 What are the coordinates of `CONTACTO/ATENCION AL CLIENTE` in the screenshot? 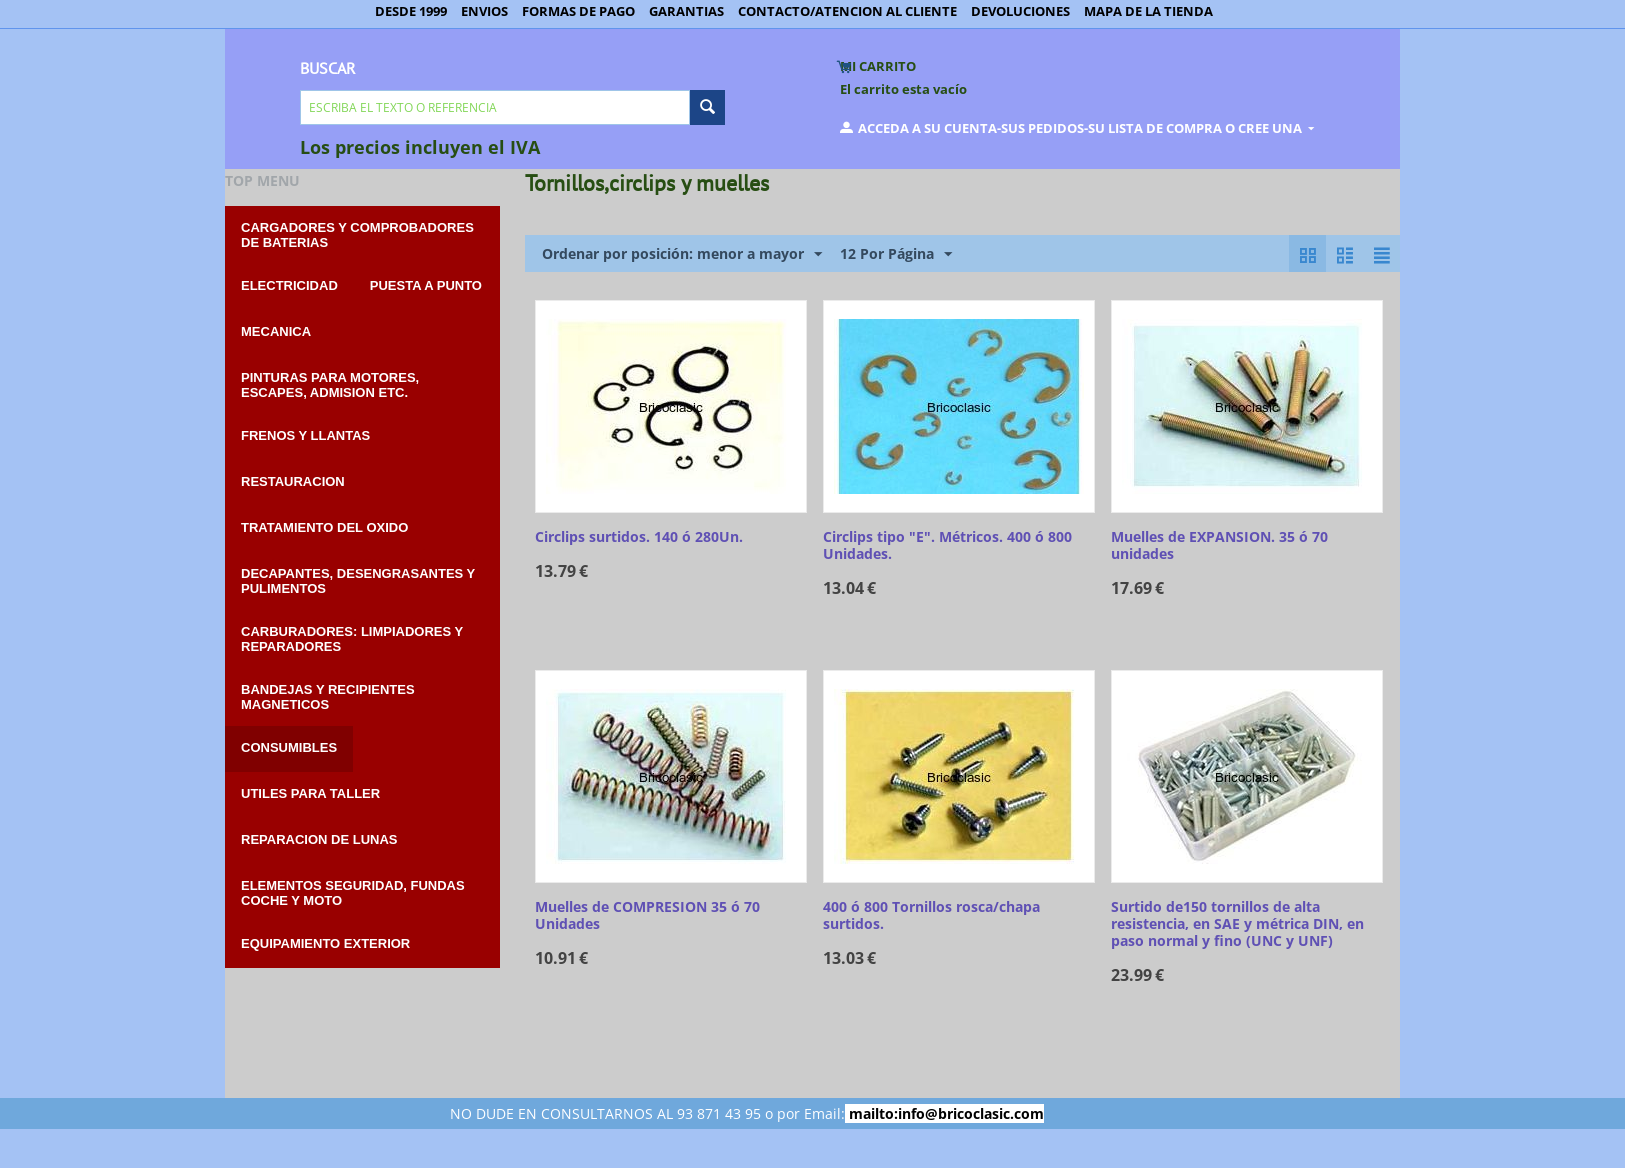 It's located at (847, 11).